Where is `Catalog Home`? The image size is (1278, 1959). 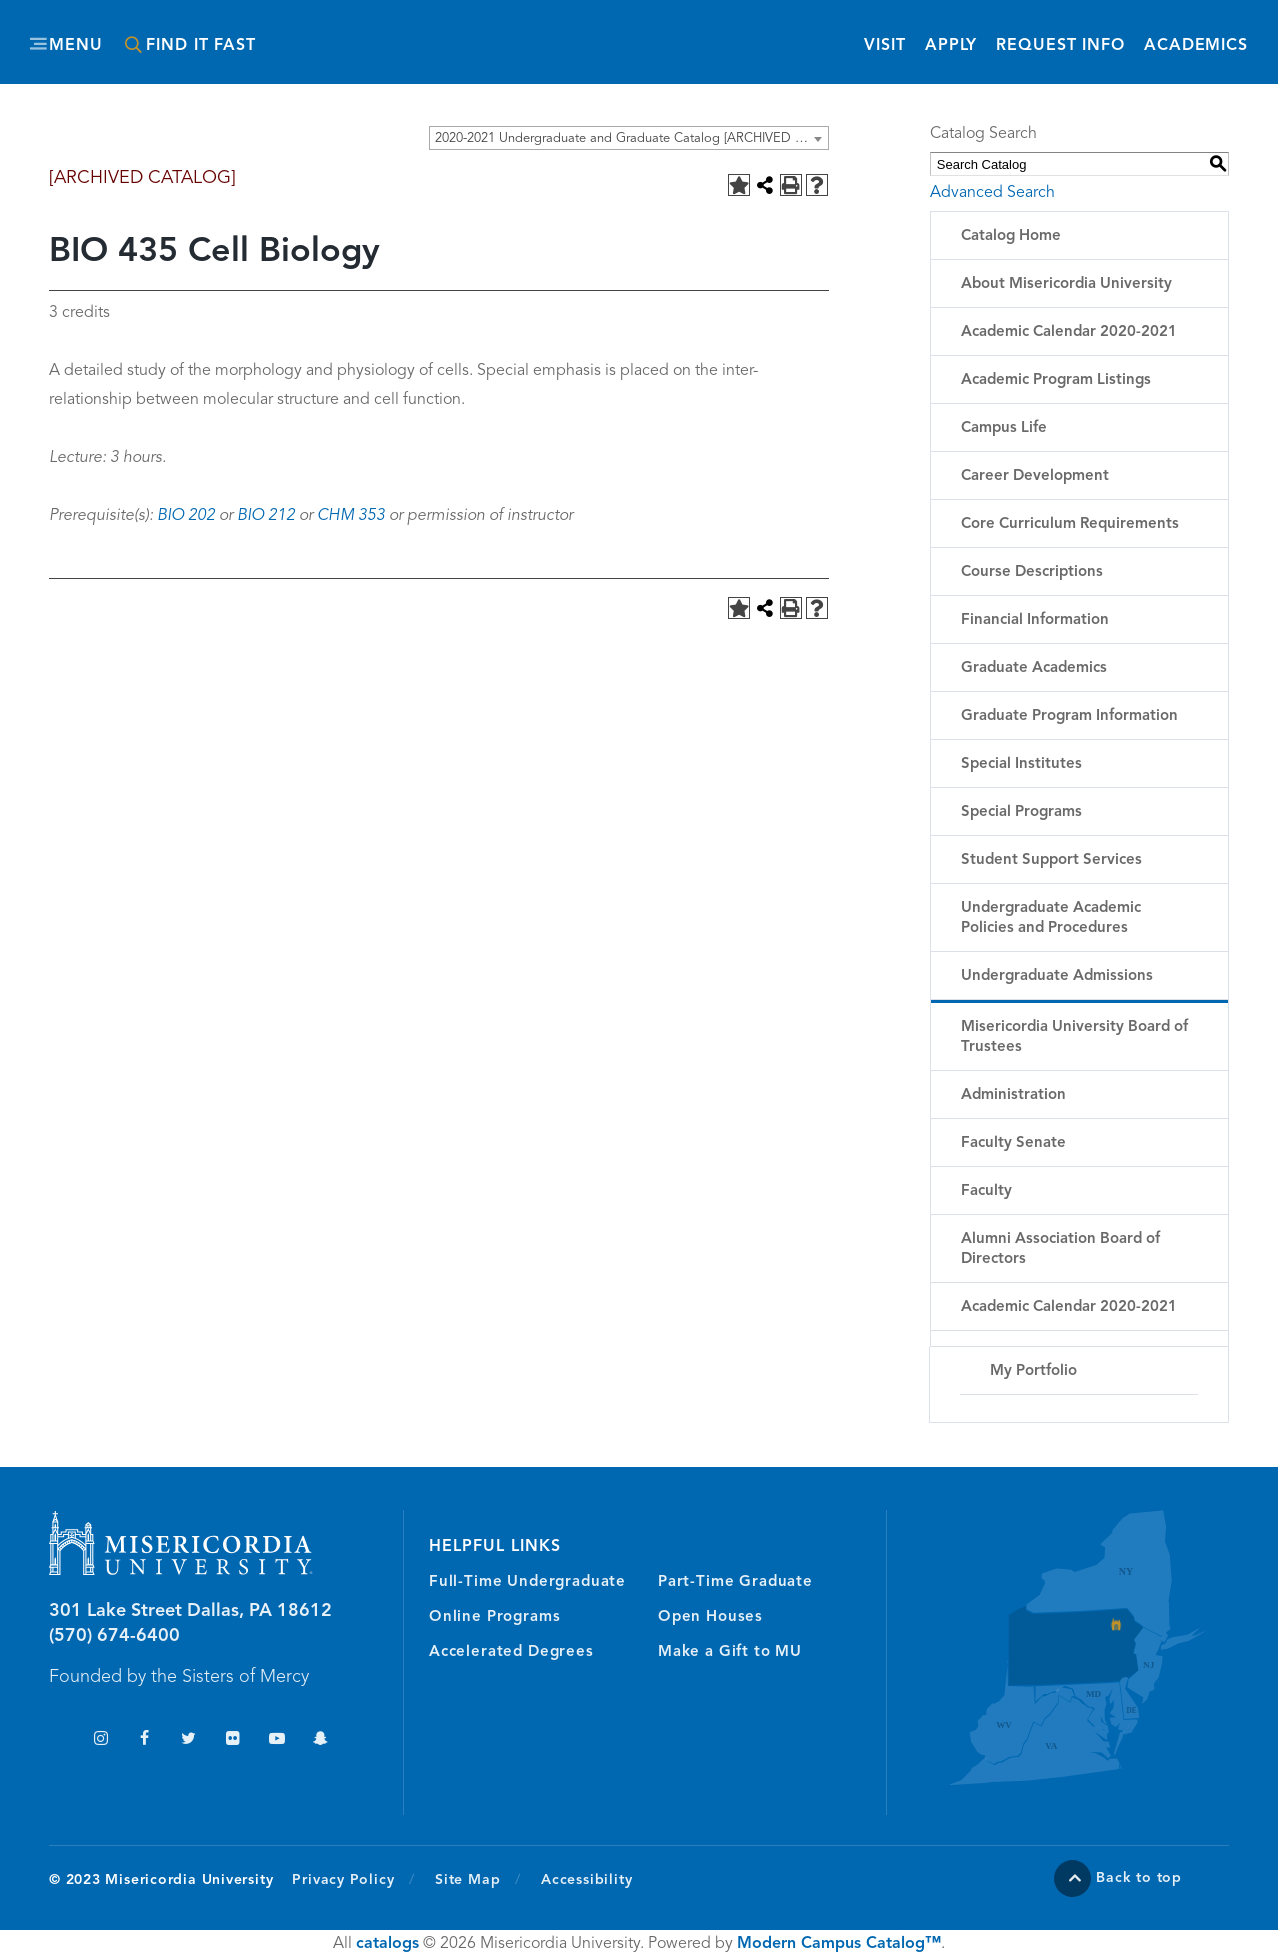
Catalog Home is located at coordinates (1011, 236).